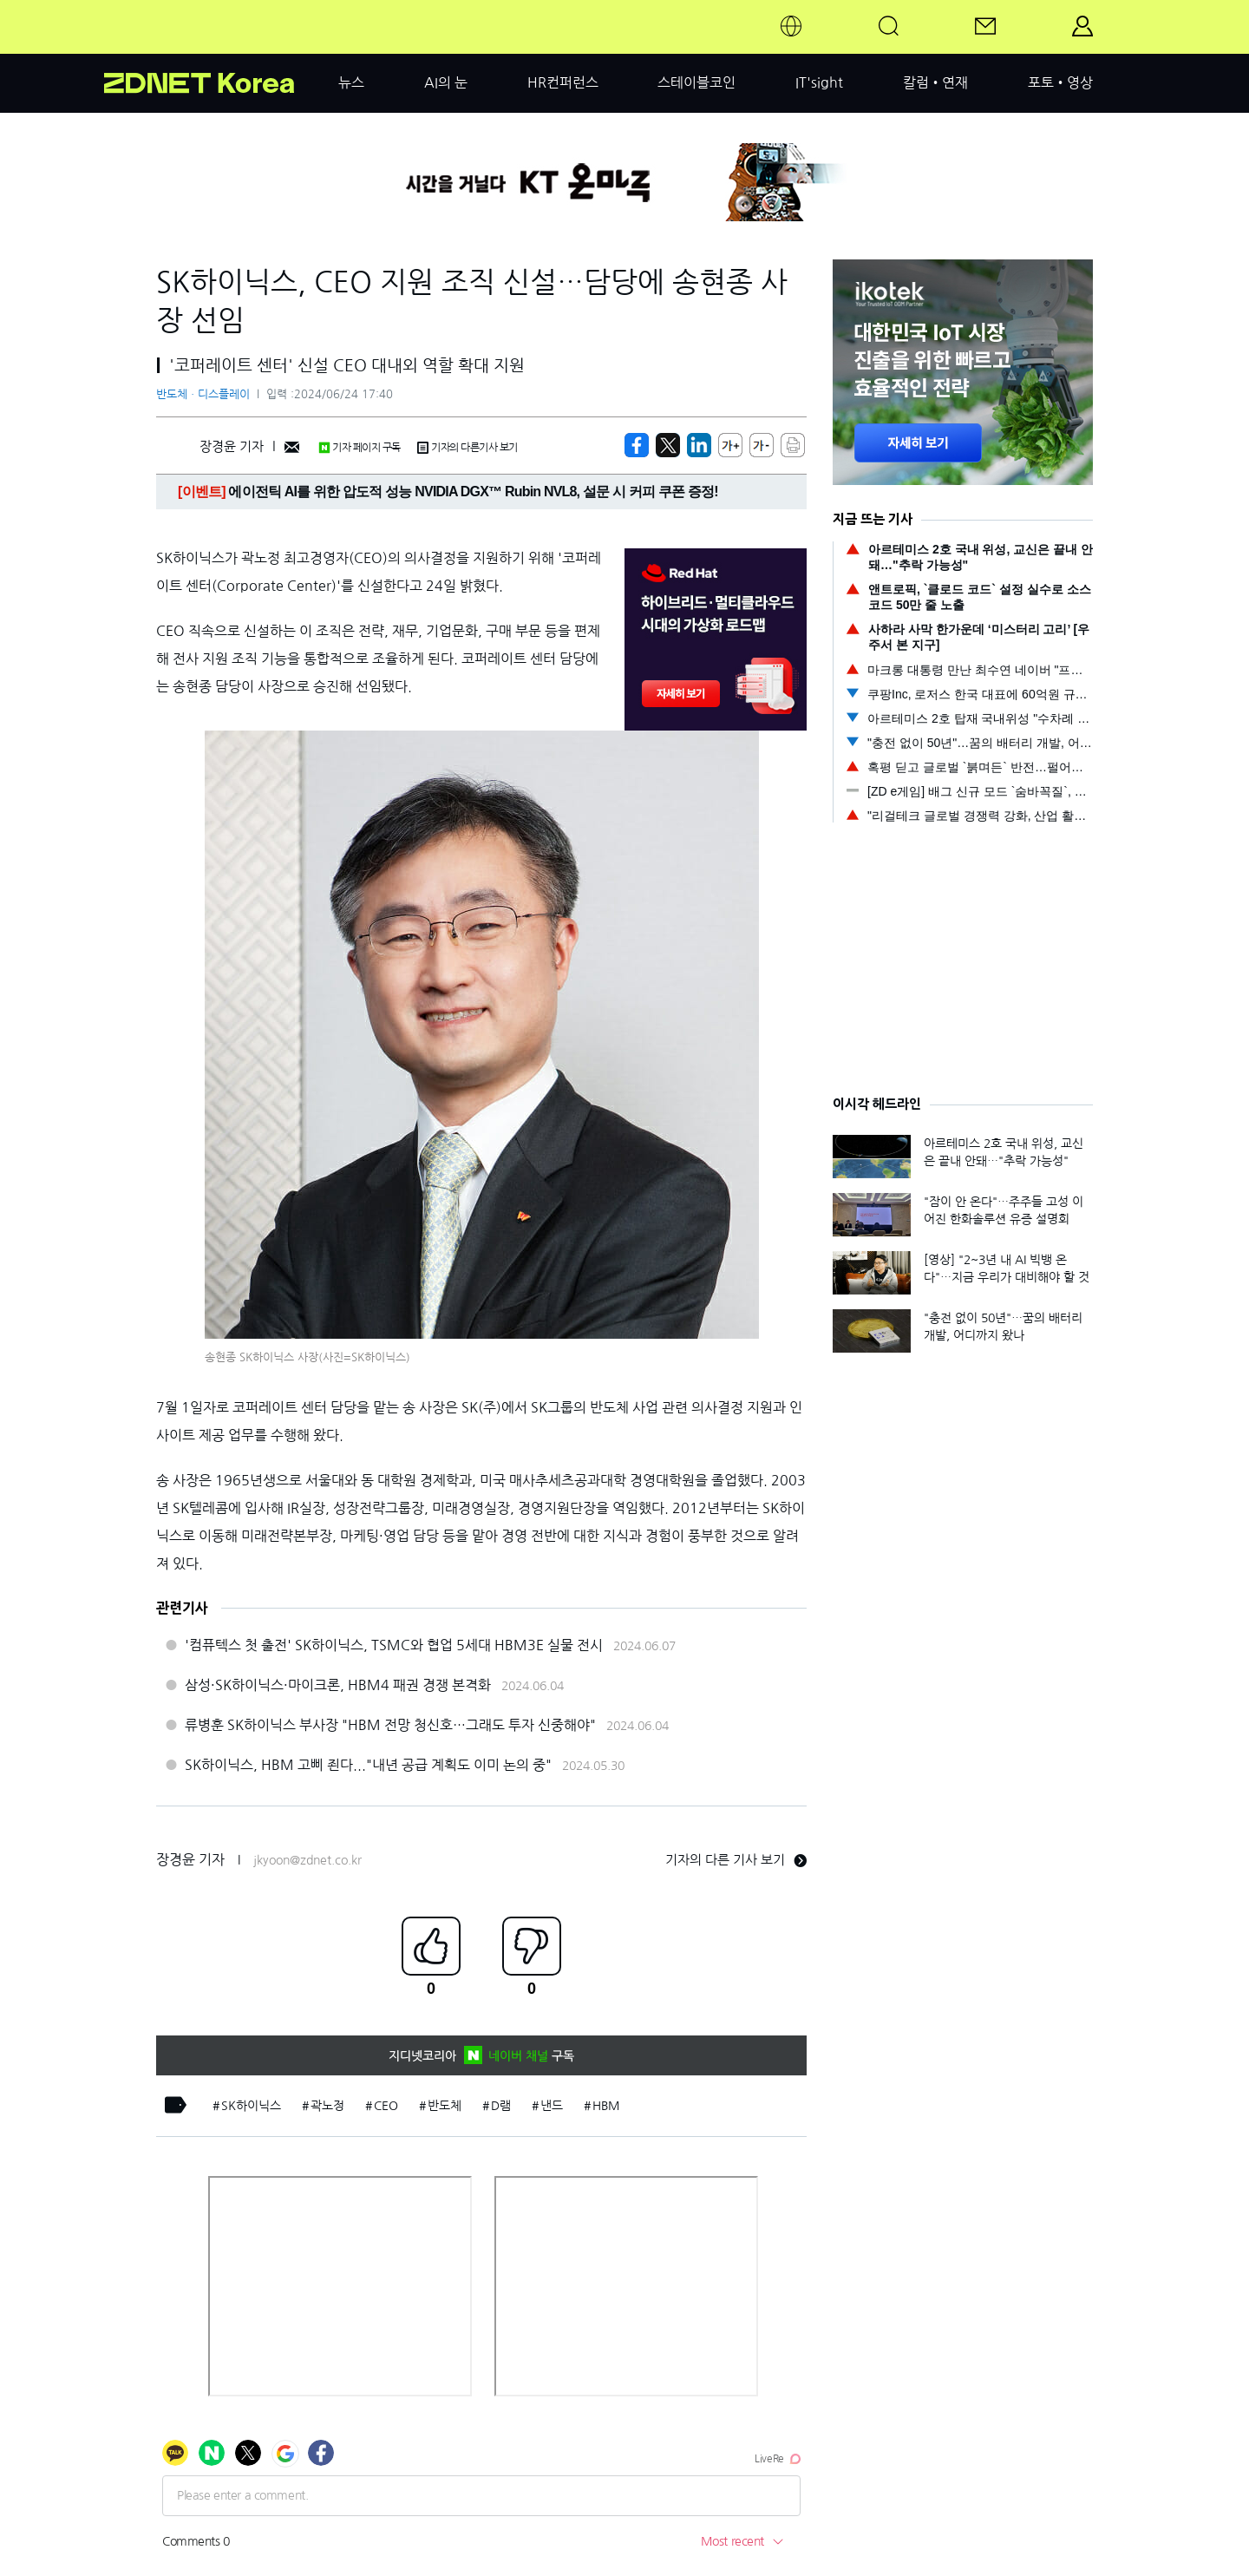 The height and width of the screenshot is (2576, 1249). Describe the element at coordinates (251, 2106) in the screenshot. I see `SK하이닉스` at that location.